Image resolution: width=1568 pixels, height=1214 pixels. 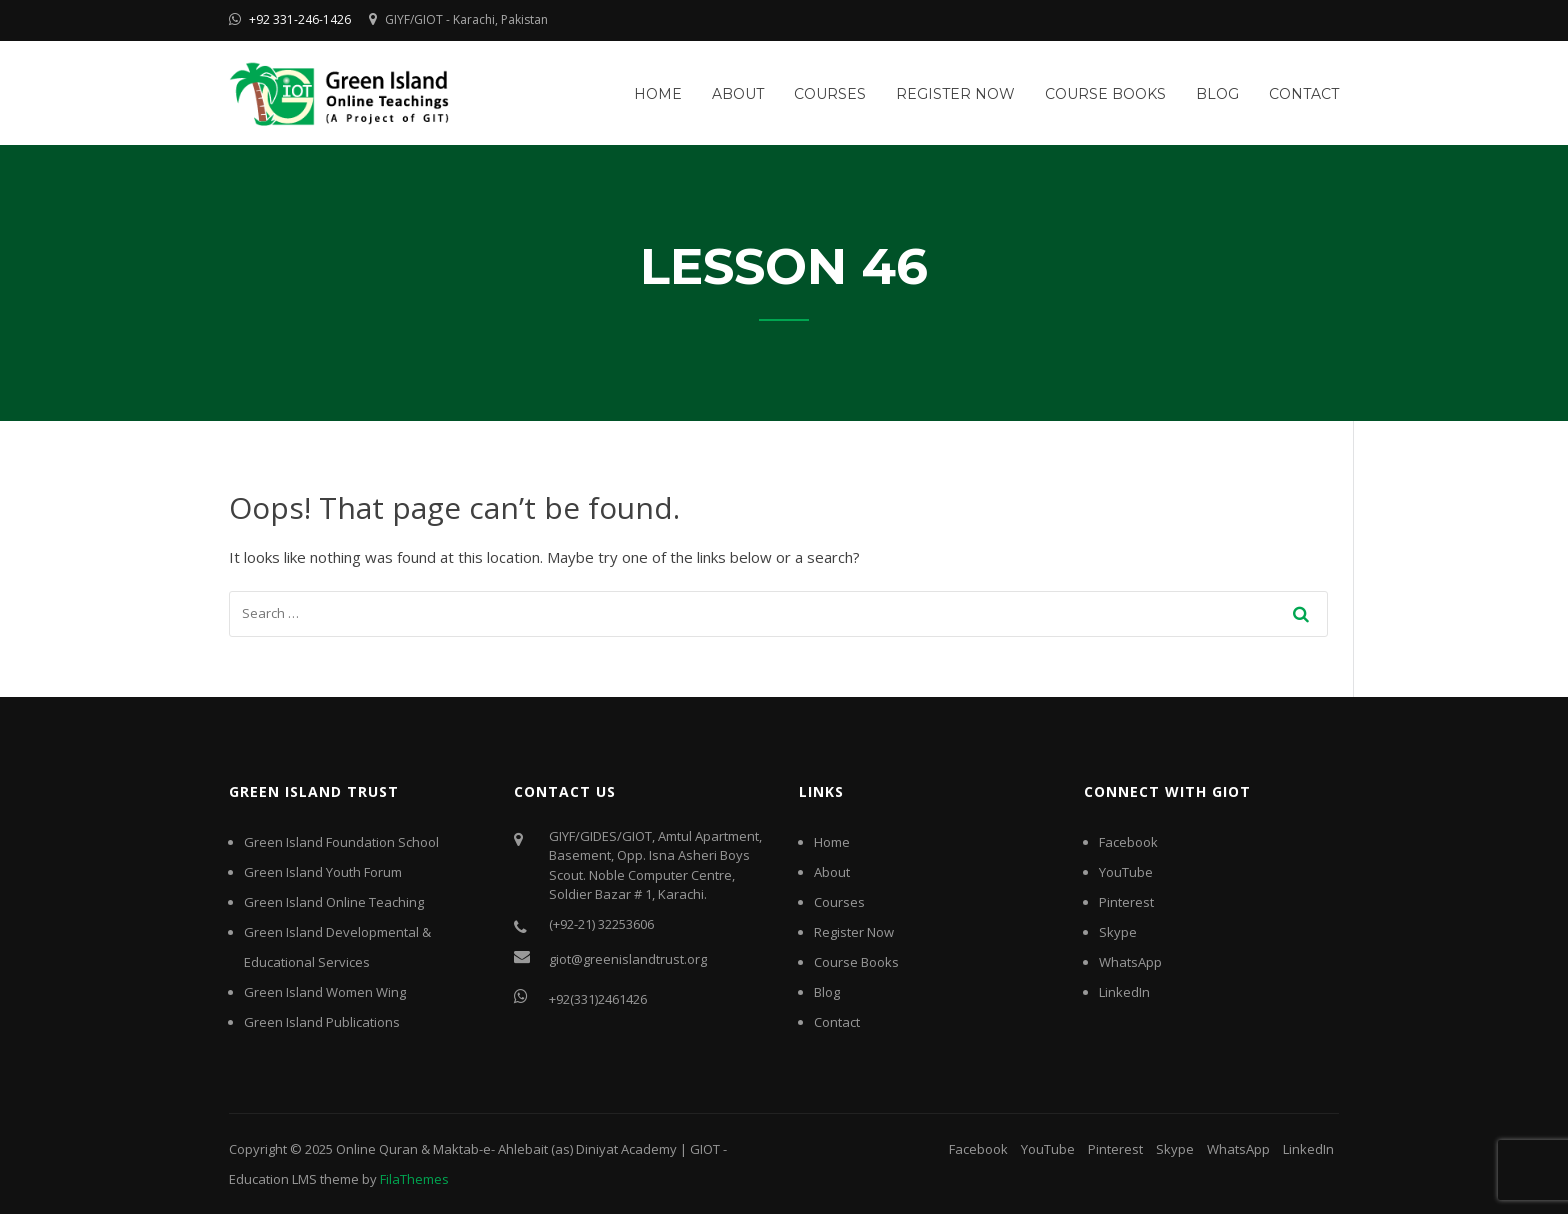 What do you see at coordinates (658, 94) in the screenshot?
I see `Home` at bounding box center [658, 94].